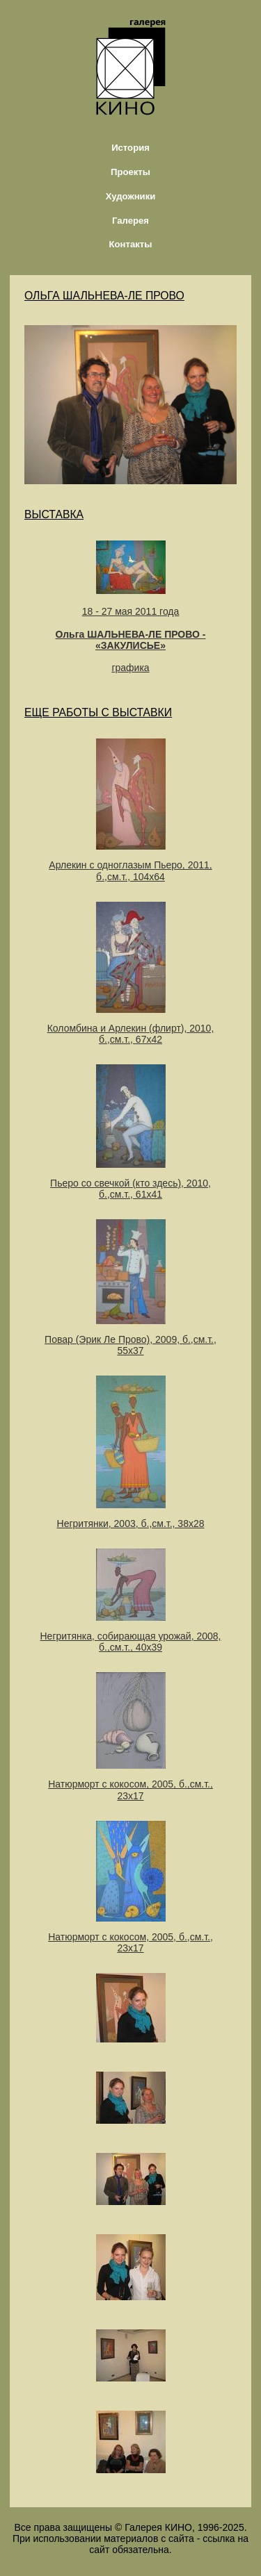  Describe the element at coordinates (130, 220) in the screenshot. I see `Галерея` at that location.